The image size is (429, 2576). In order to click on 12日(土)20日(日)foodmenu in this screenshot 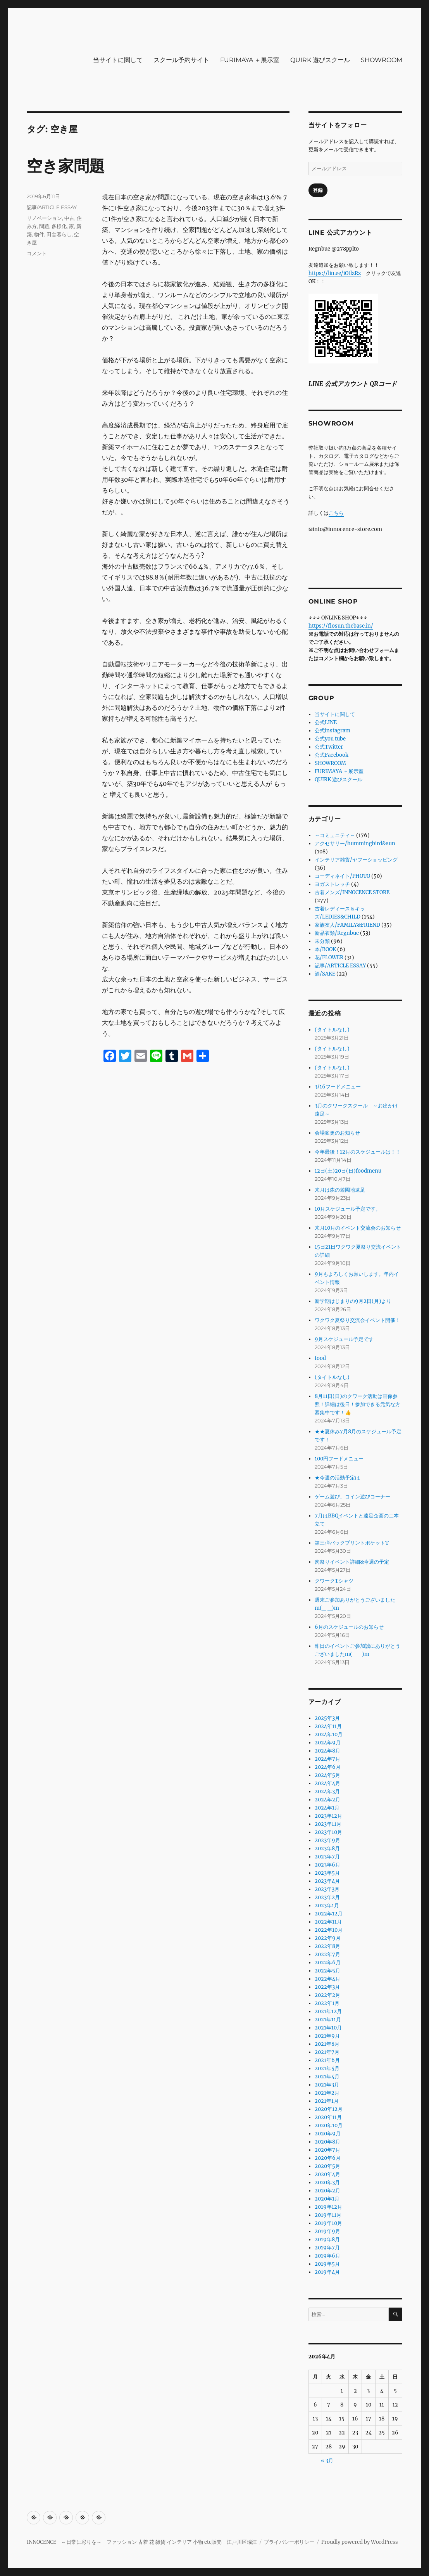, I will do `click(348, 1171)`.